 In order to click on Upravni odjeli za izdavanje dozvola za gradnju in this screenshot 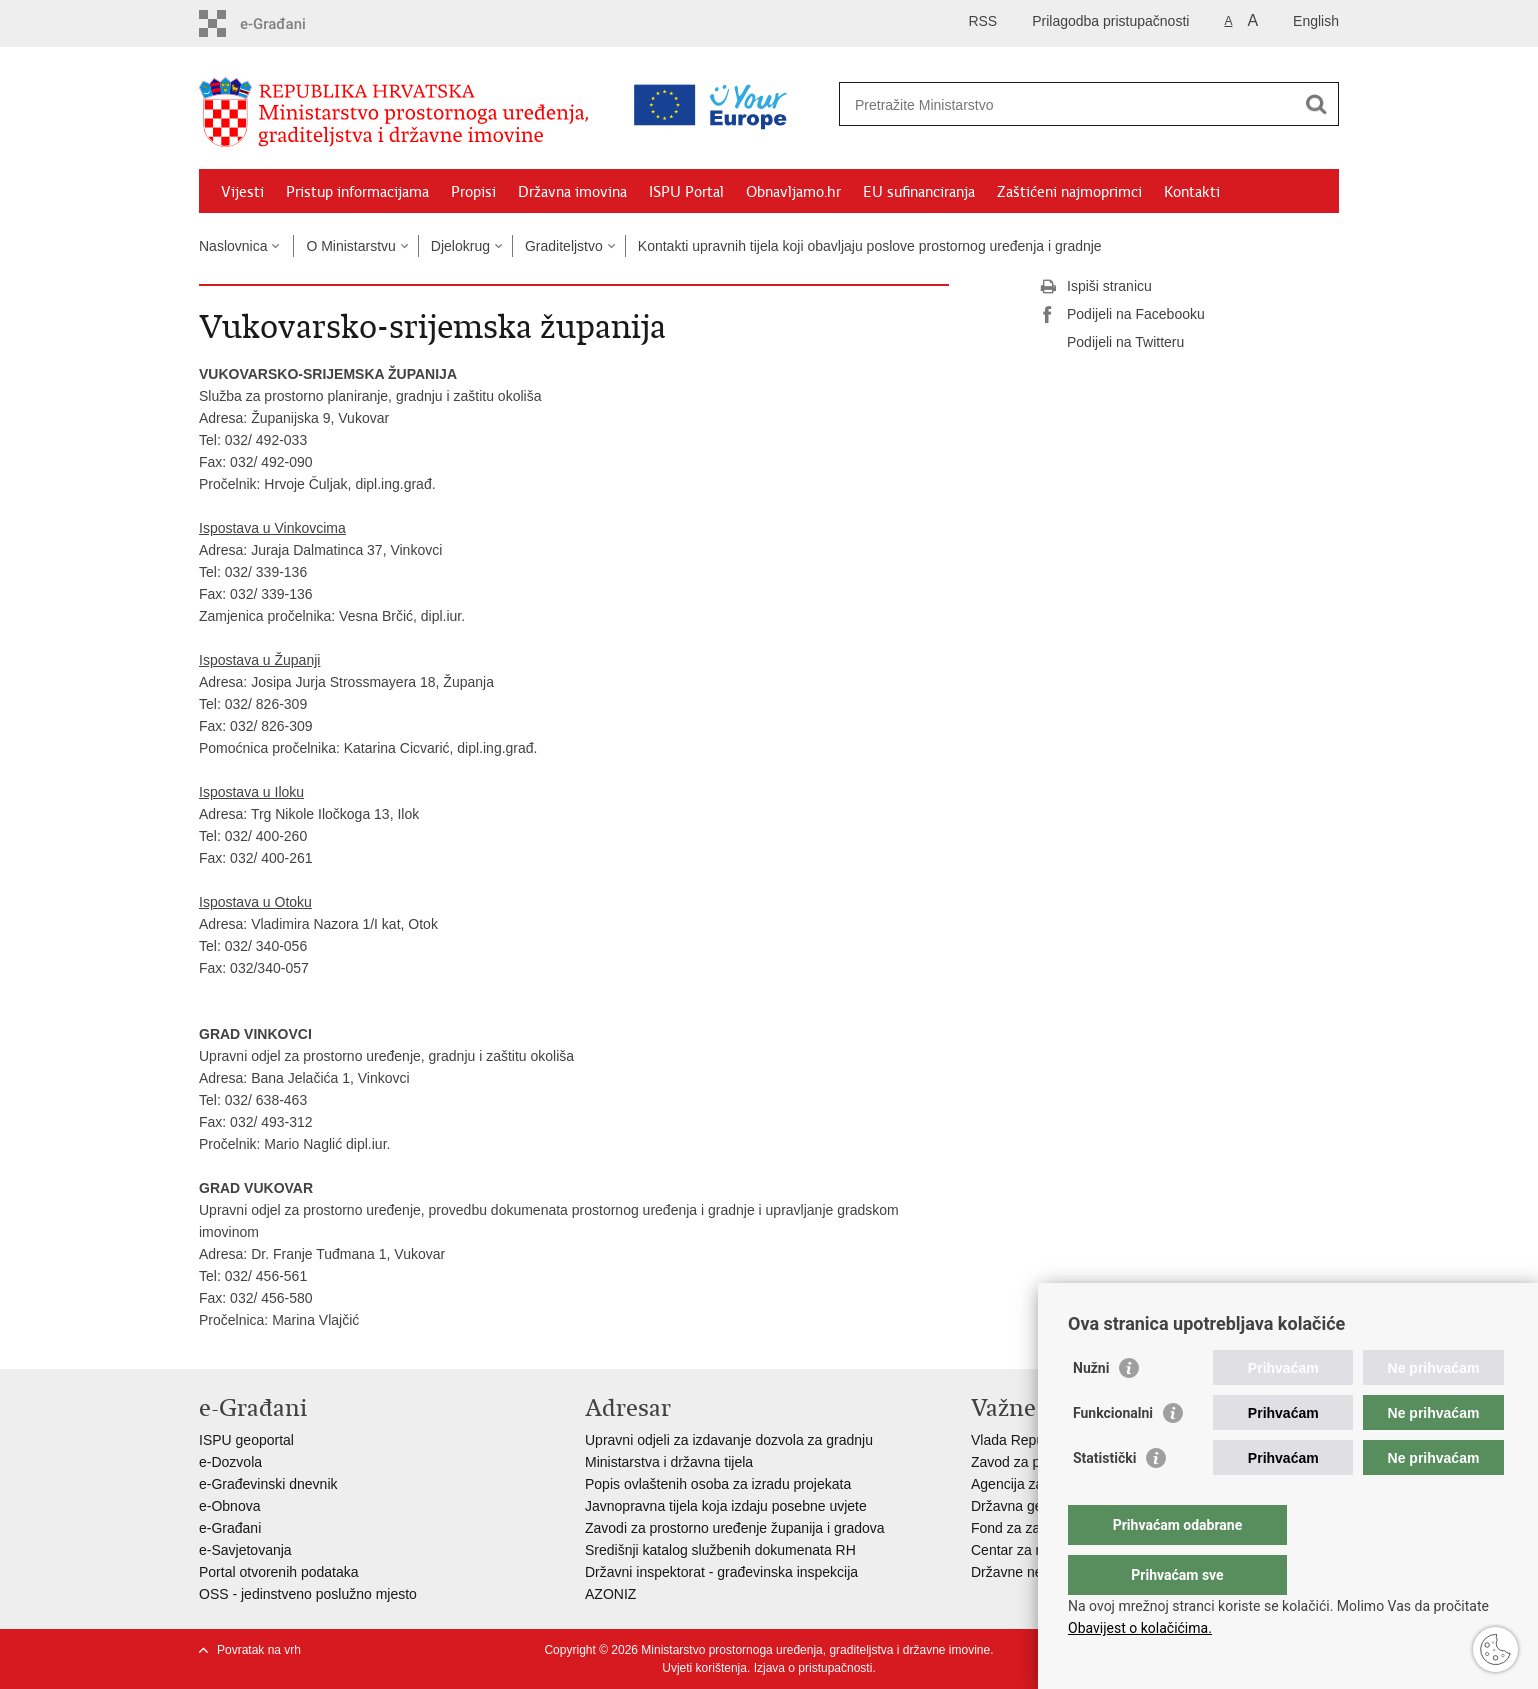, I will do `click(729, 1440)`.